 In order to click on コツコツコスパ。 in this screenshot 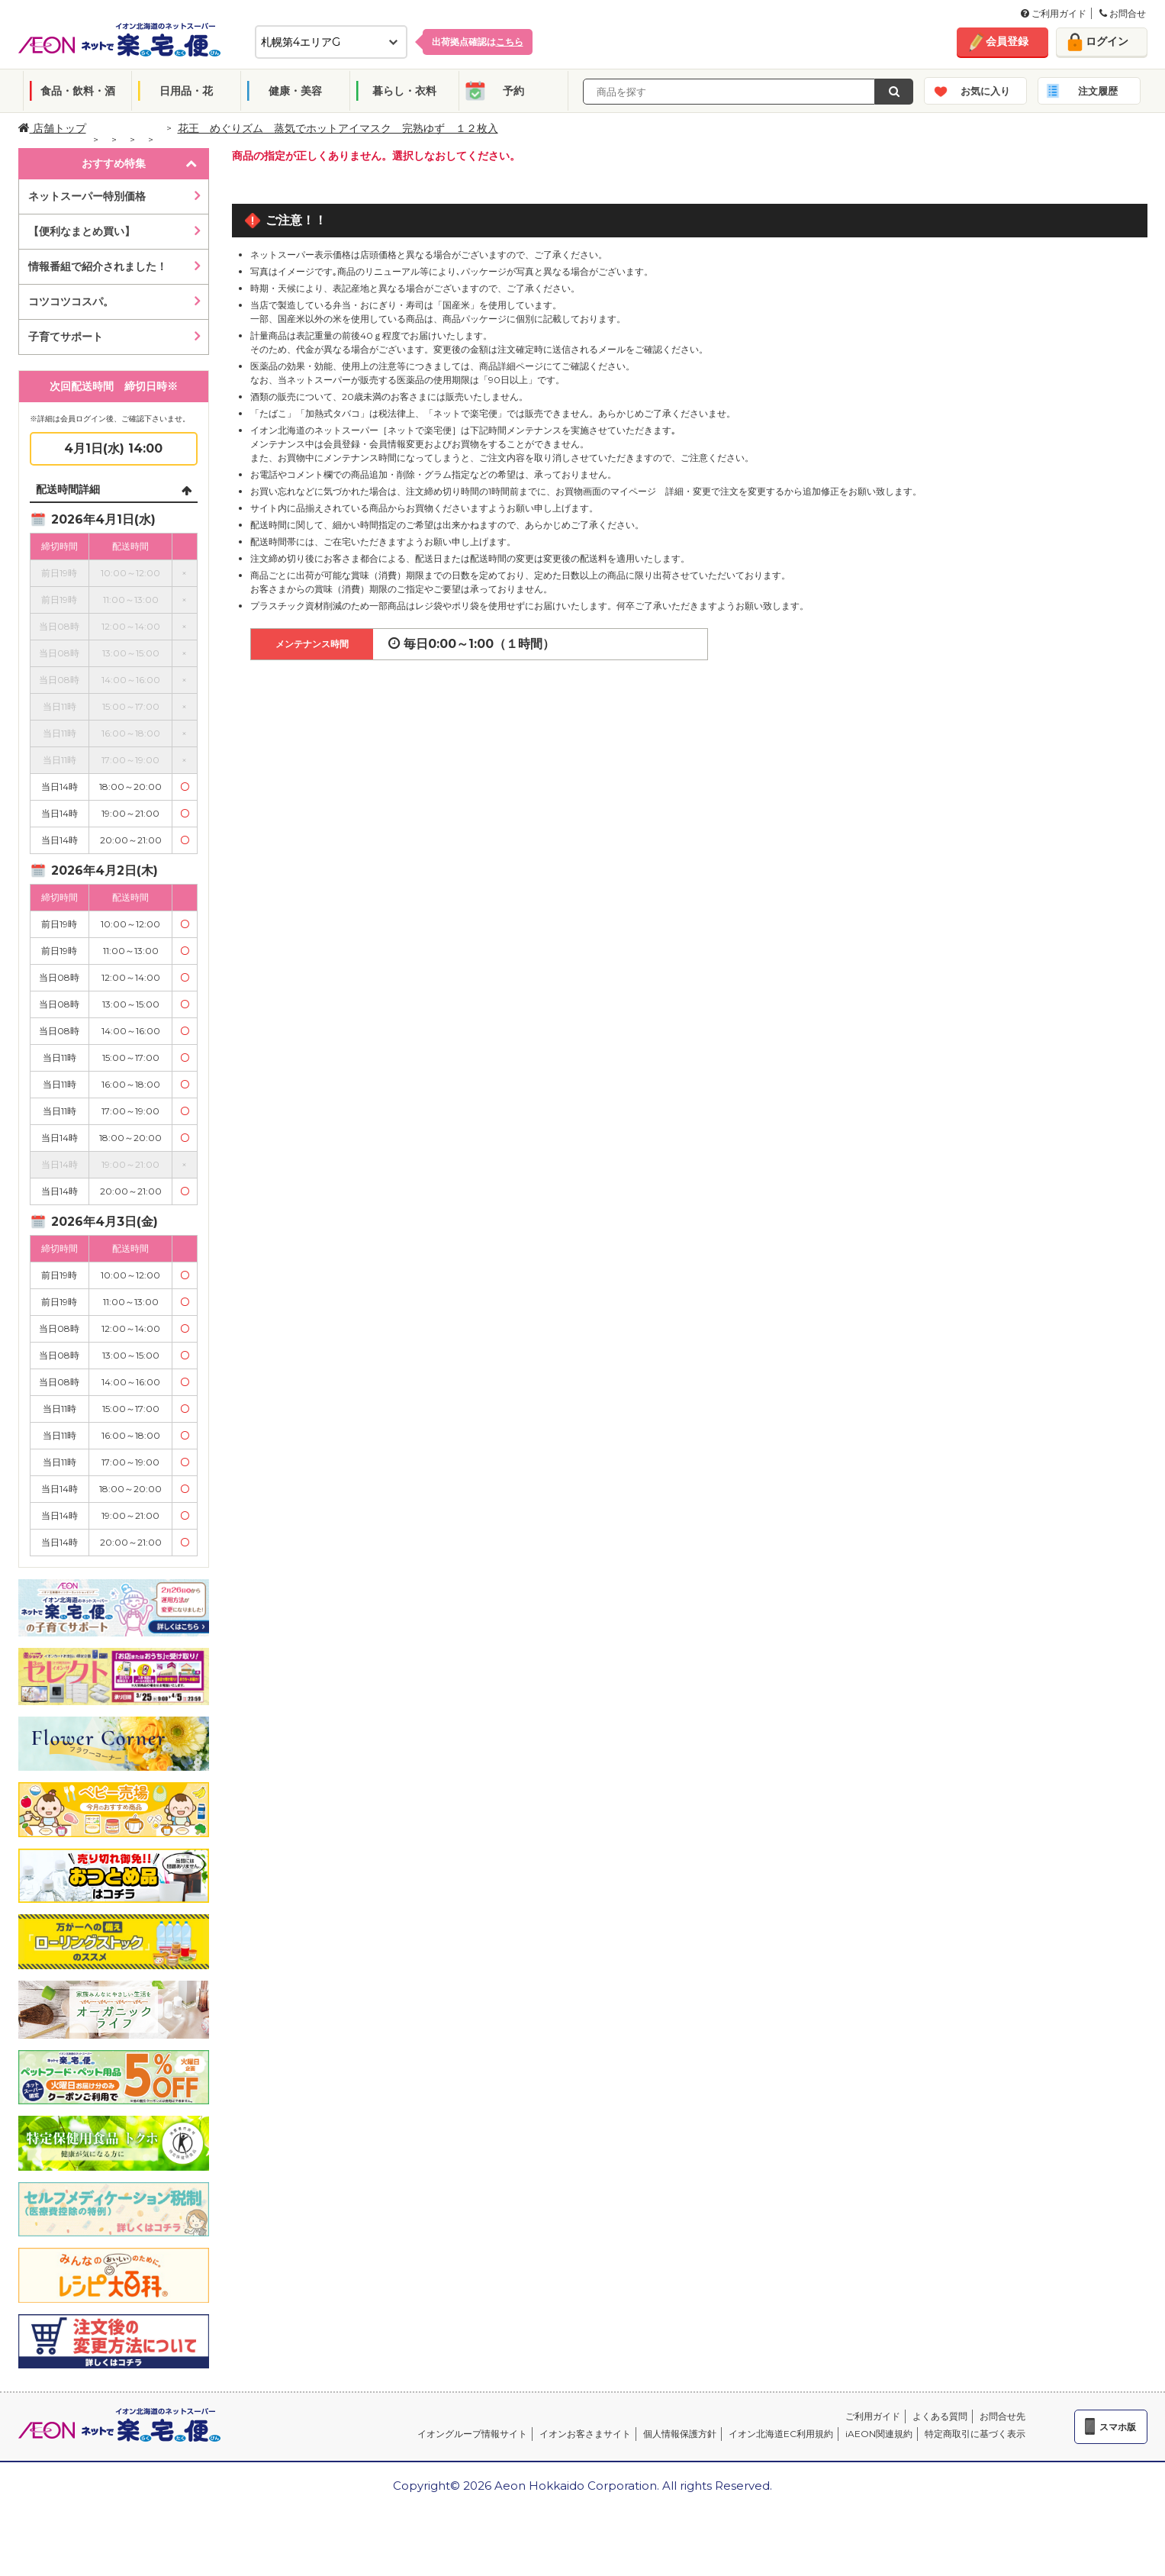, I will do `click(71, 301)`.